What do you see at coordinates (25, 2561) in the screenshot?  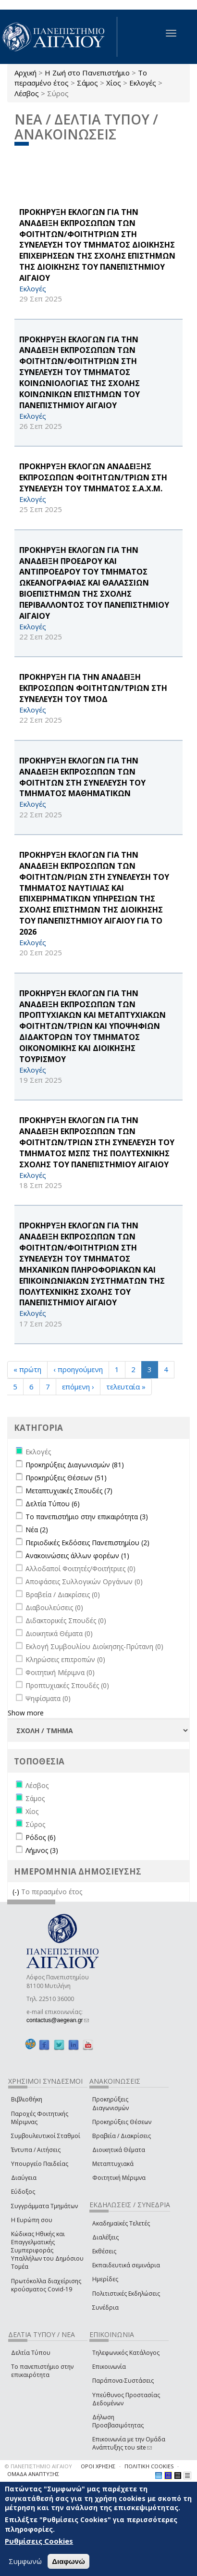 I see `Συμφωνώ` at bounding box center [25, 2561].